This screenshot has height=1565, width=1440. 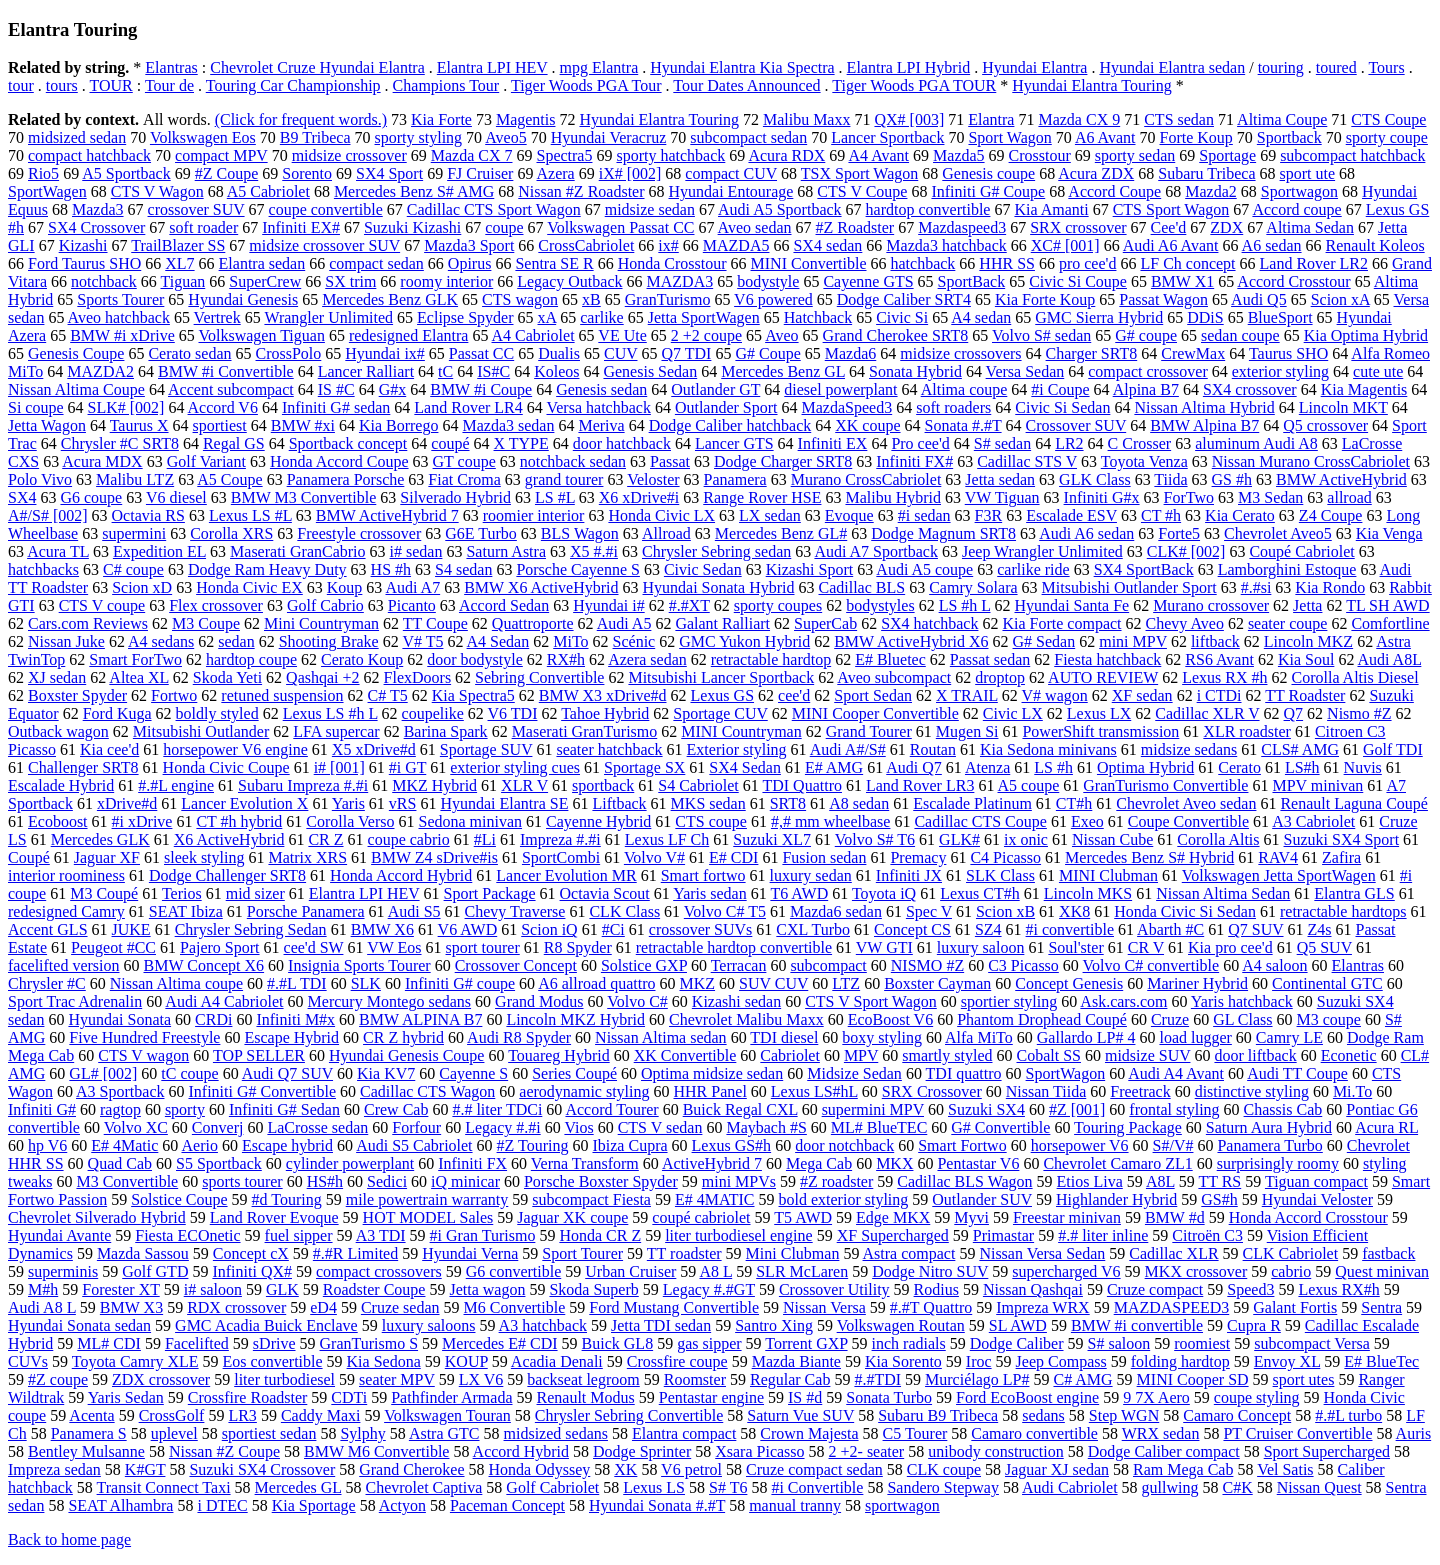 What do you see at coordinates (824, 1307) in the screenshot?
I see `Nissan Versa` at bounding box center [824, 1307].